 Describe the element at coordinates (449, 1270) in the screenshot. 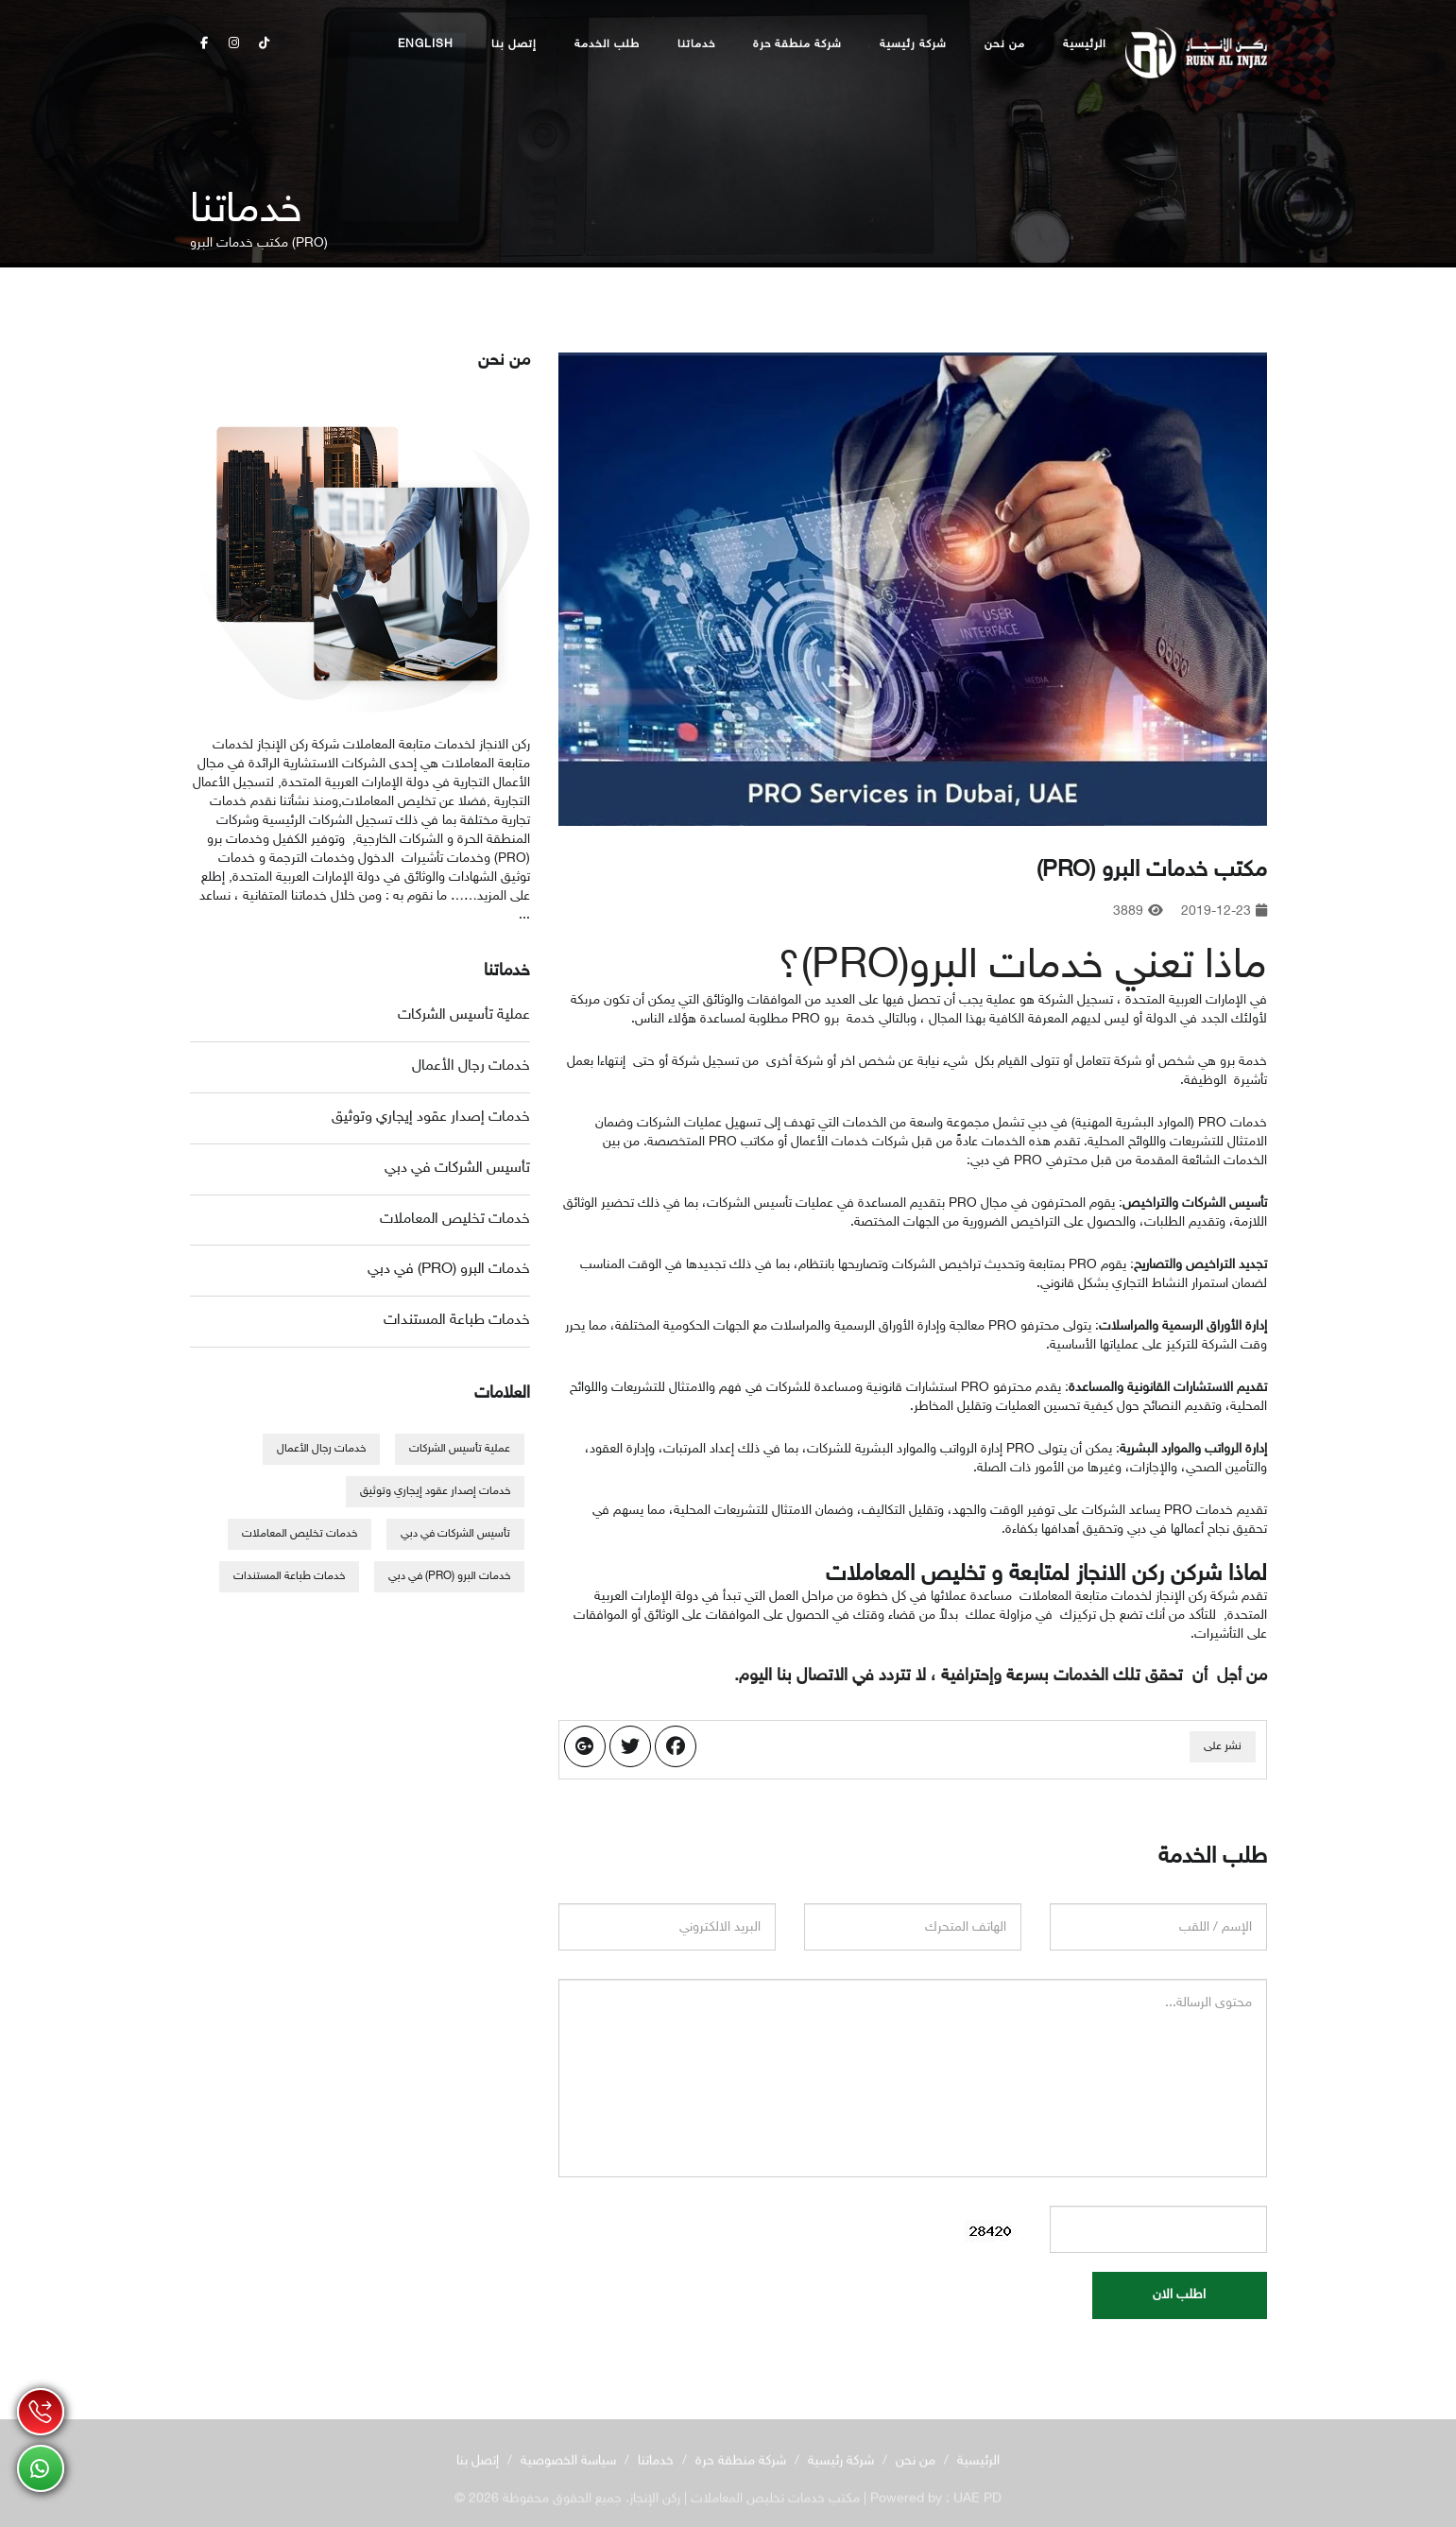

I see `خدمات البرو (PRO) في دبي` at that location.